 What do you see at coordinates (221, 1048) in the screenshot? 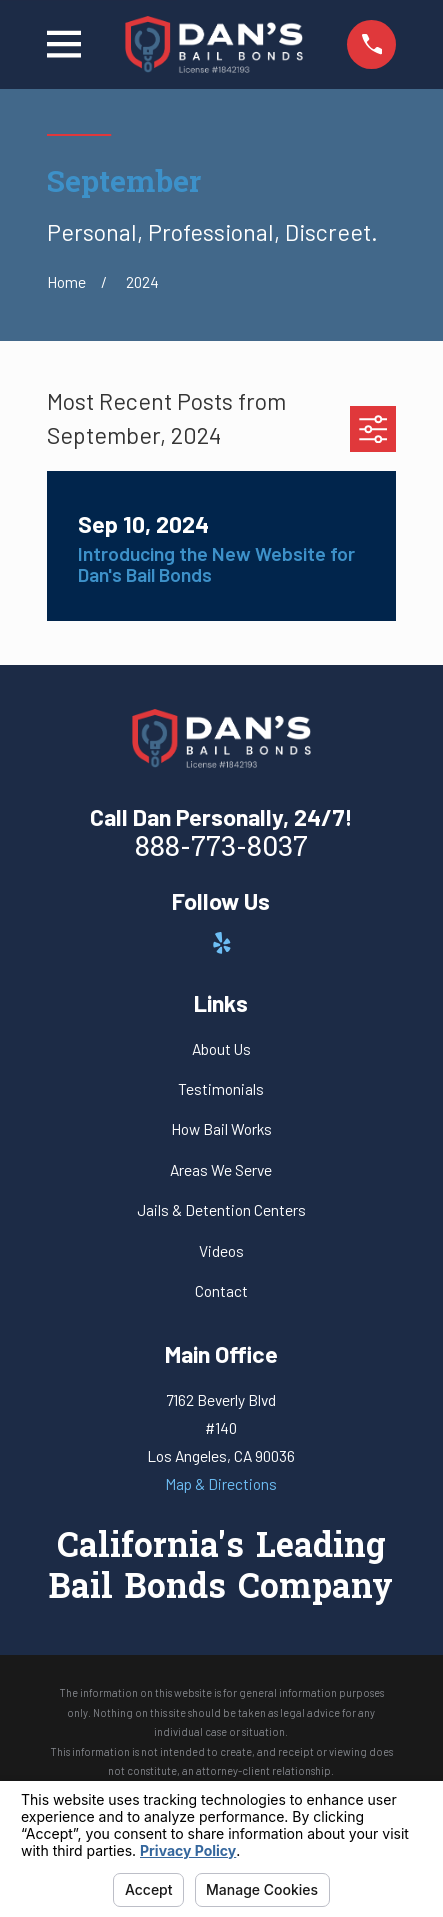
I see `About Us` at bounding box center [221, 1048].